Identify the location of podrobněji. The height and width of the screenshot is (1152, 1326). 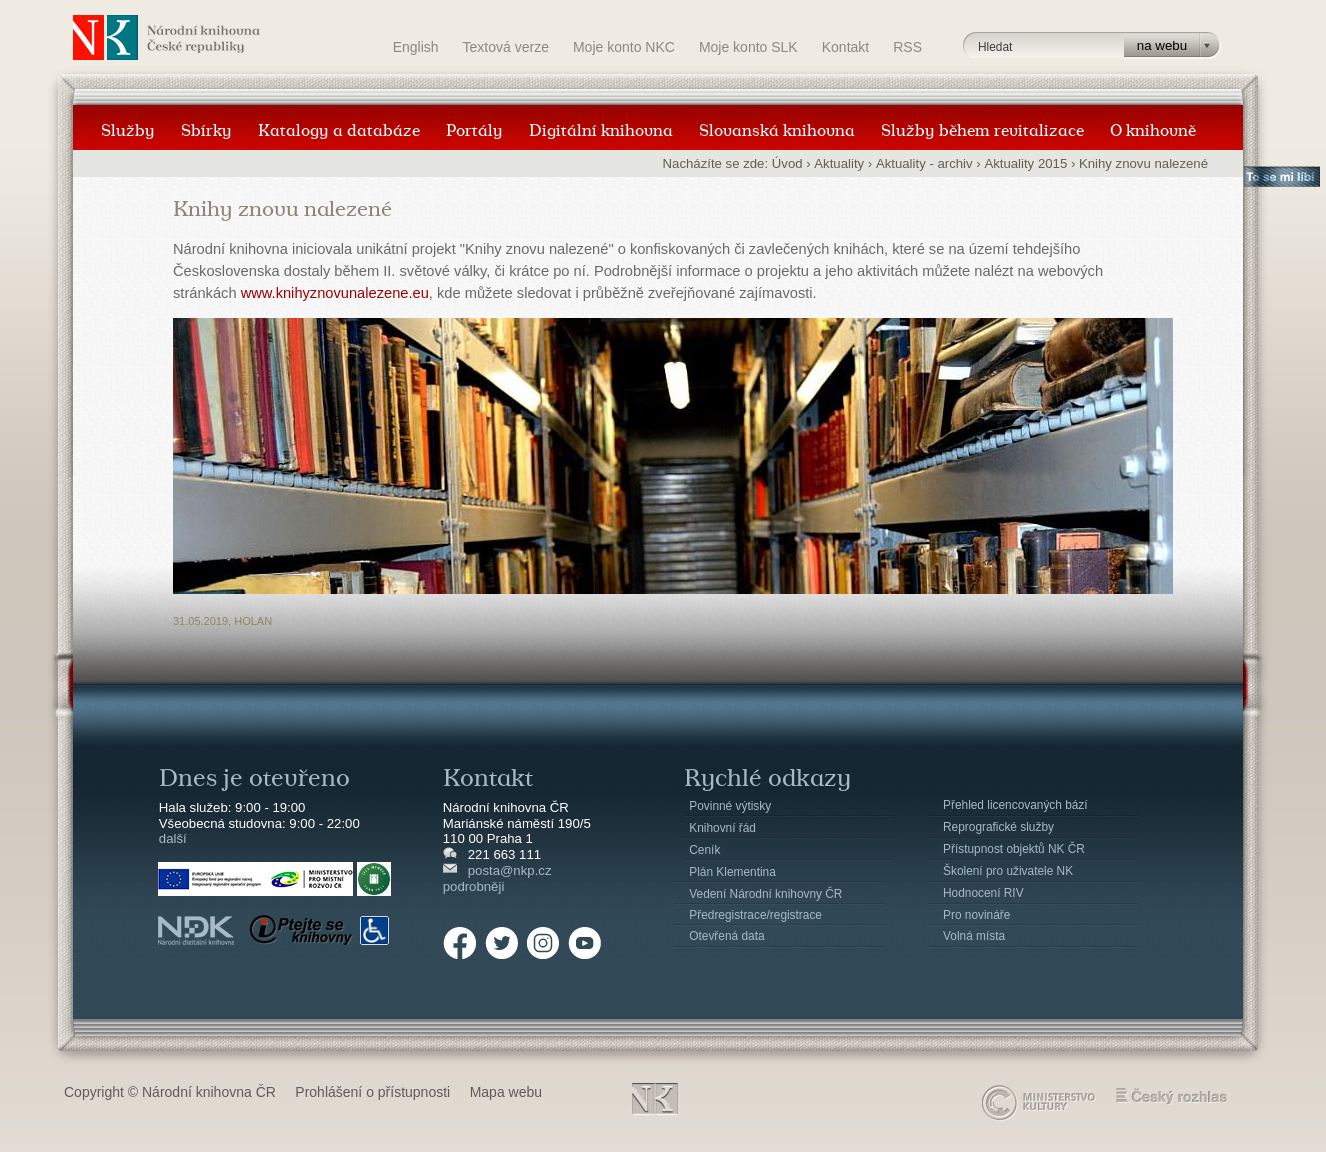
(474, 886).